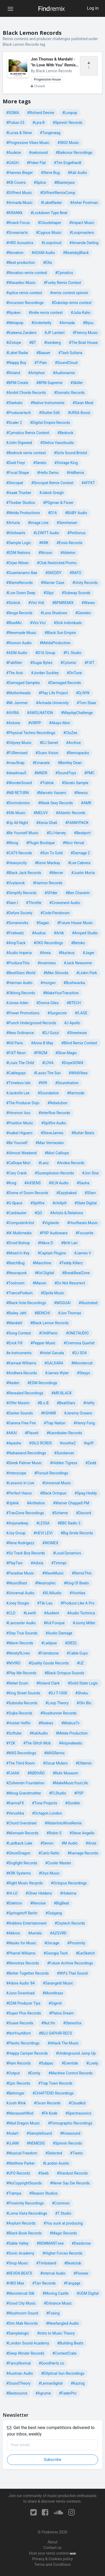  I want to click on #Nut.fm, so click(48, 2023).